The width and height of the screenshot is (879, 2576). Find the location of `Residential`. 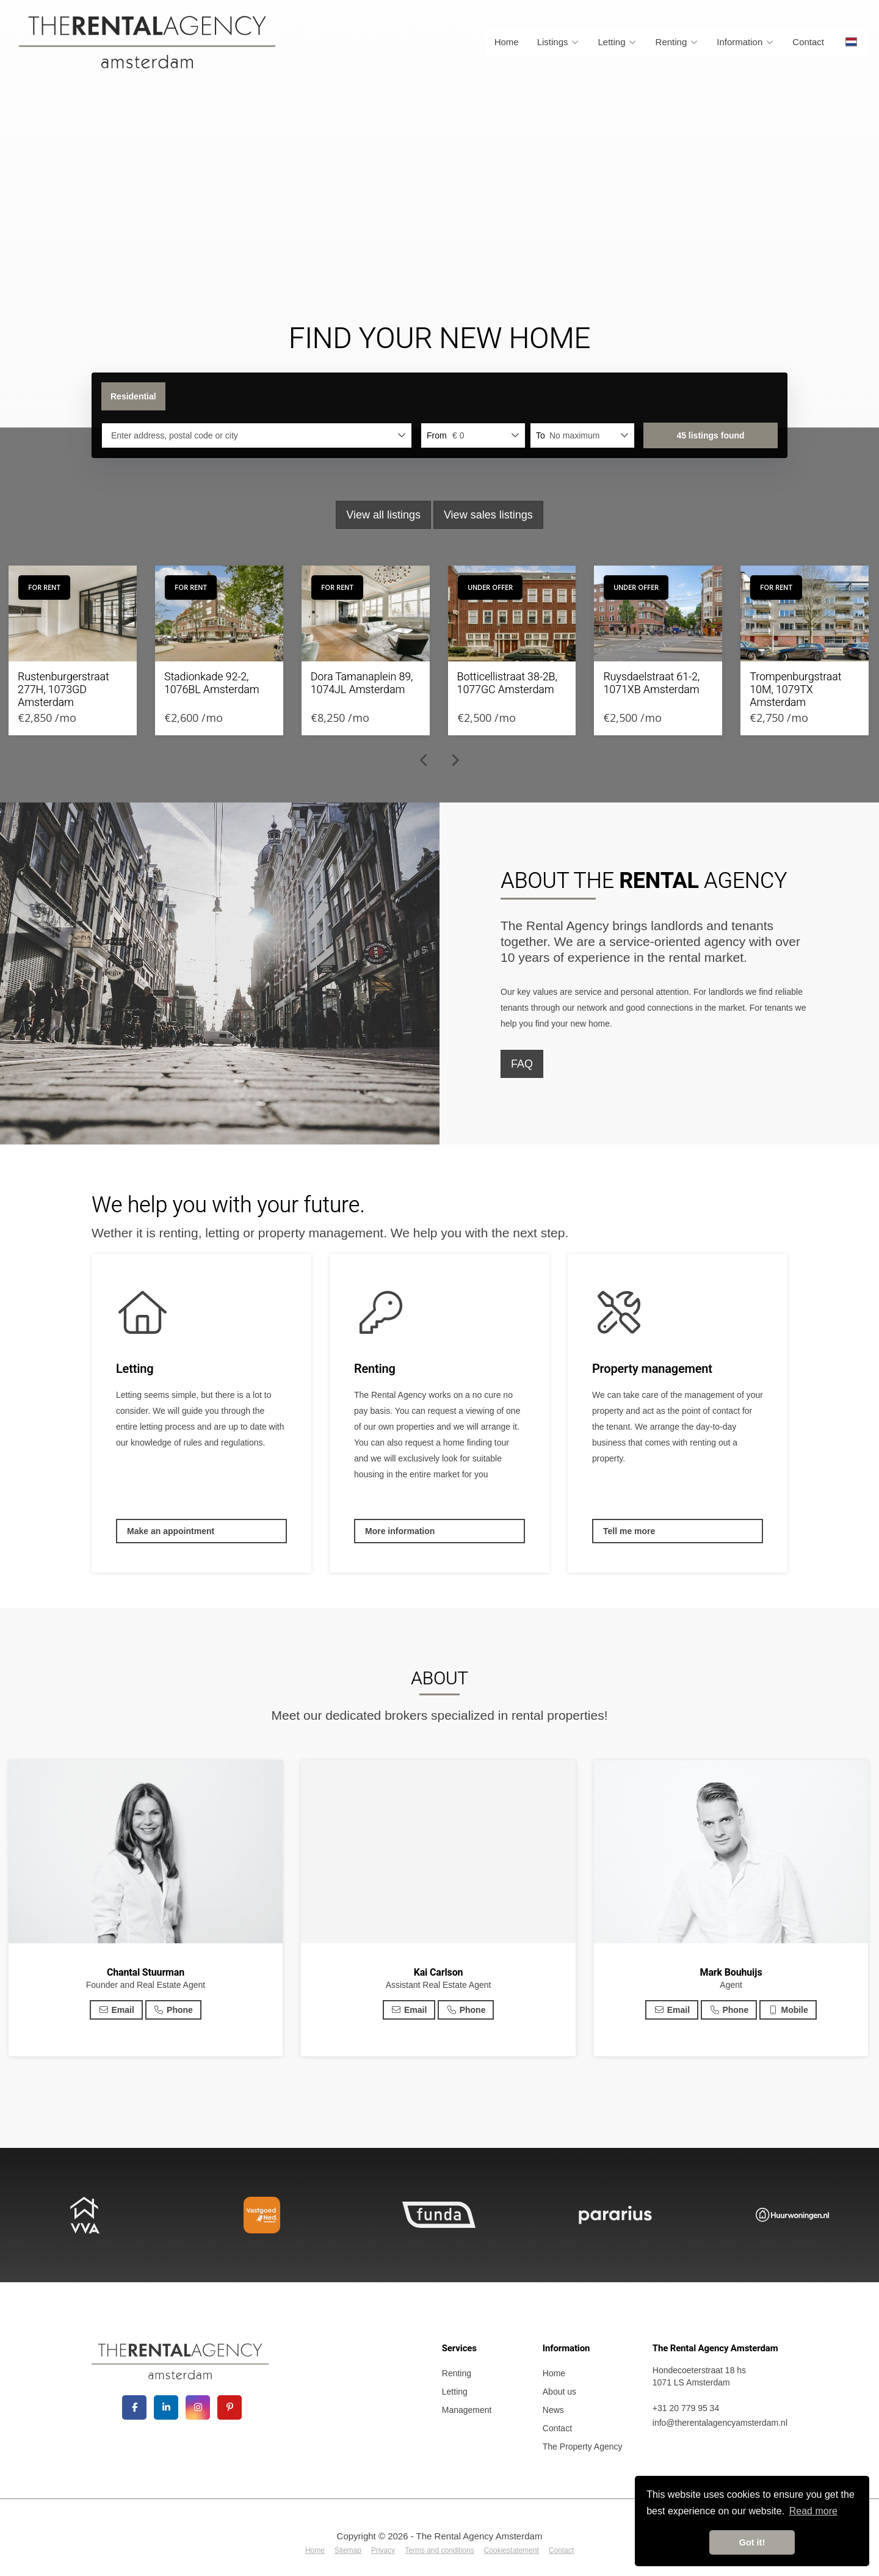

Residential is located at coordinates (133, 396).